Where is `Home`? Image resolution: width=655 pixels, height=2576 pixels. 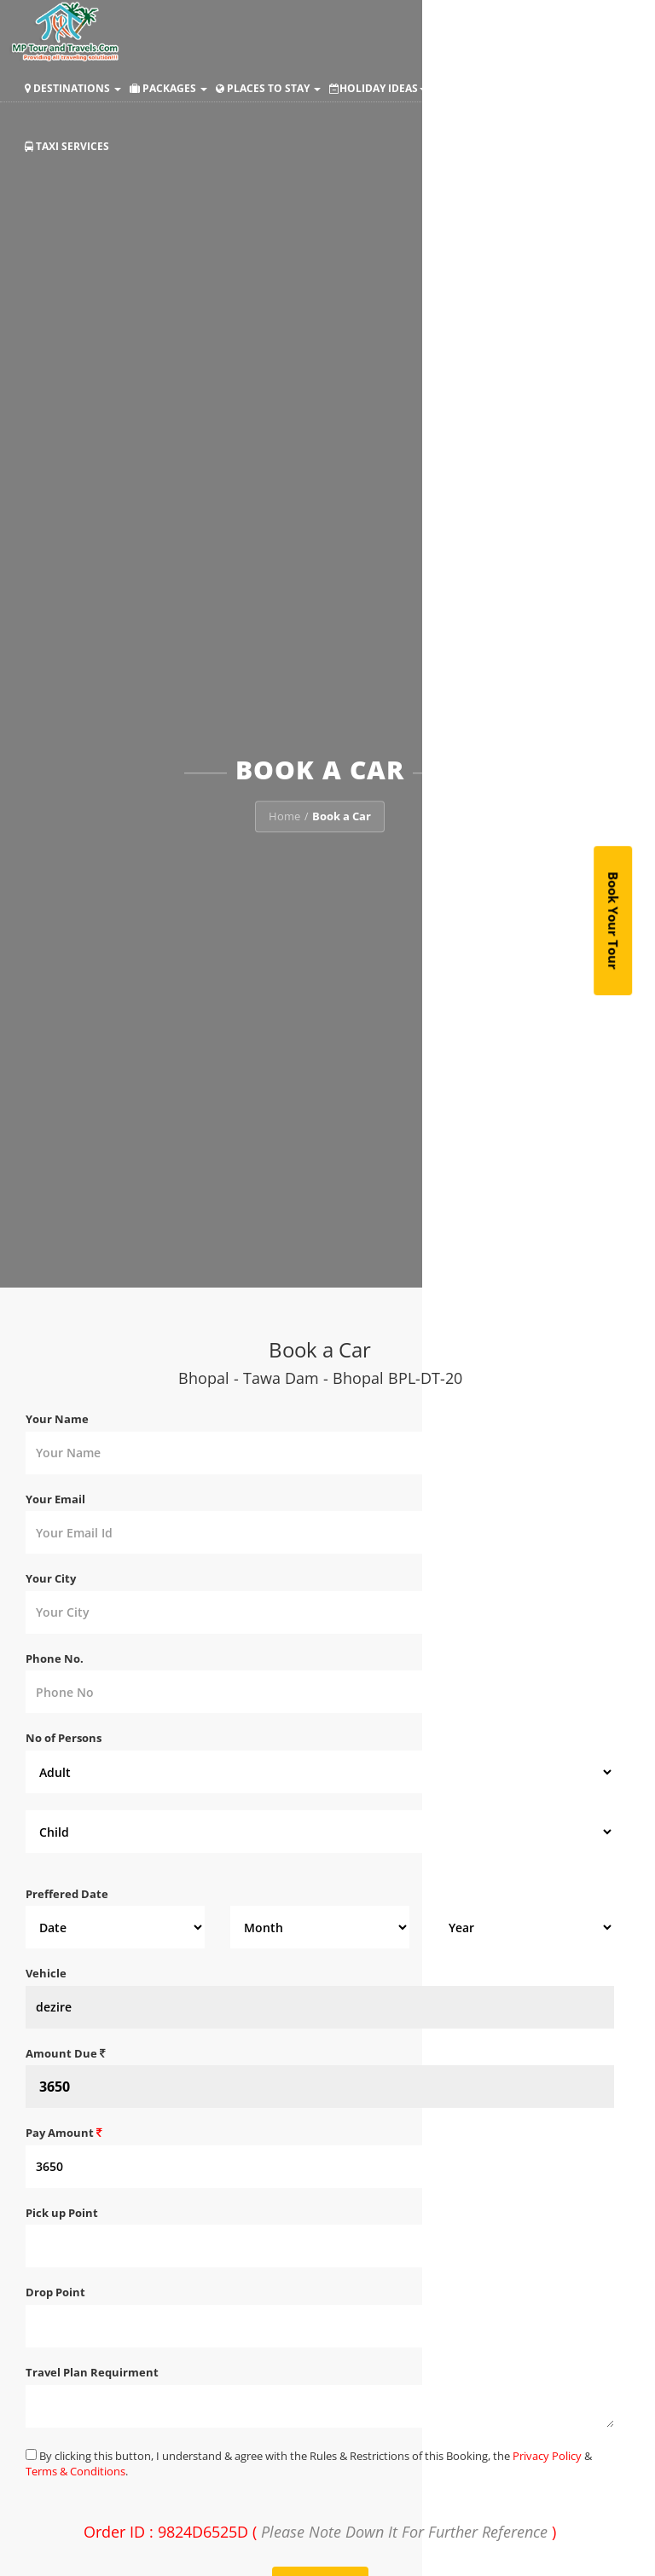
Home is located at coordinates (284, 817).